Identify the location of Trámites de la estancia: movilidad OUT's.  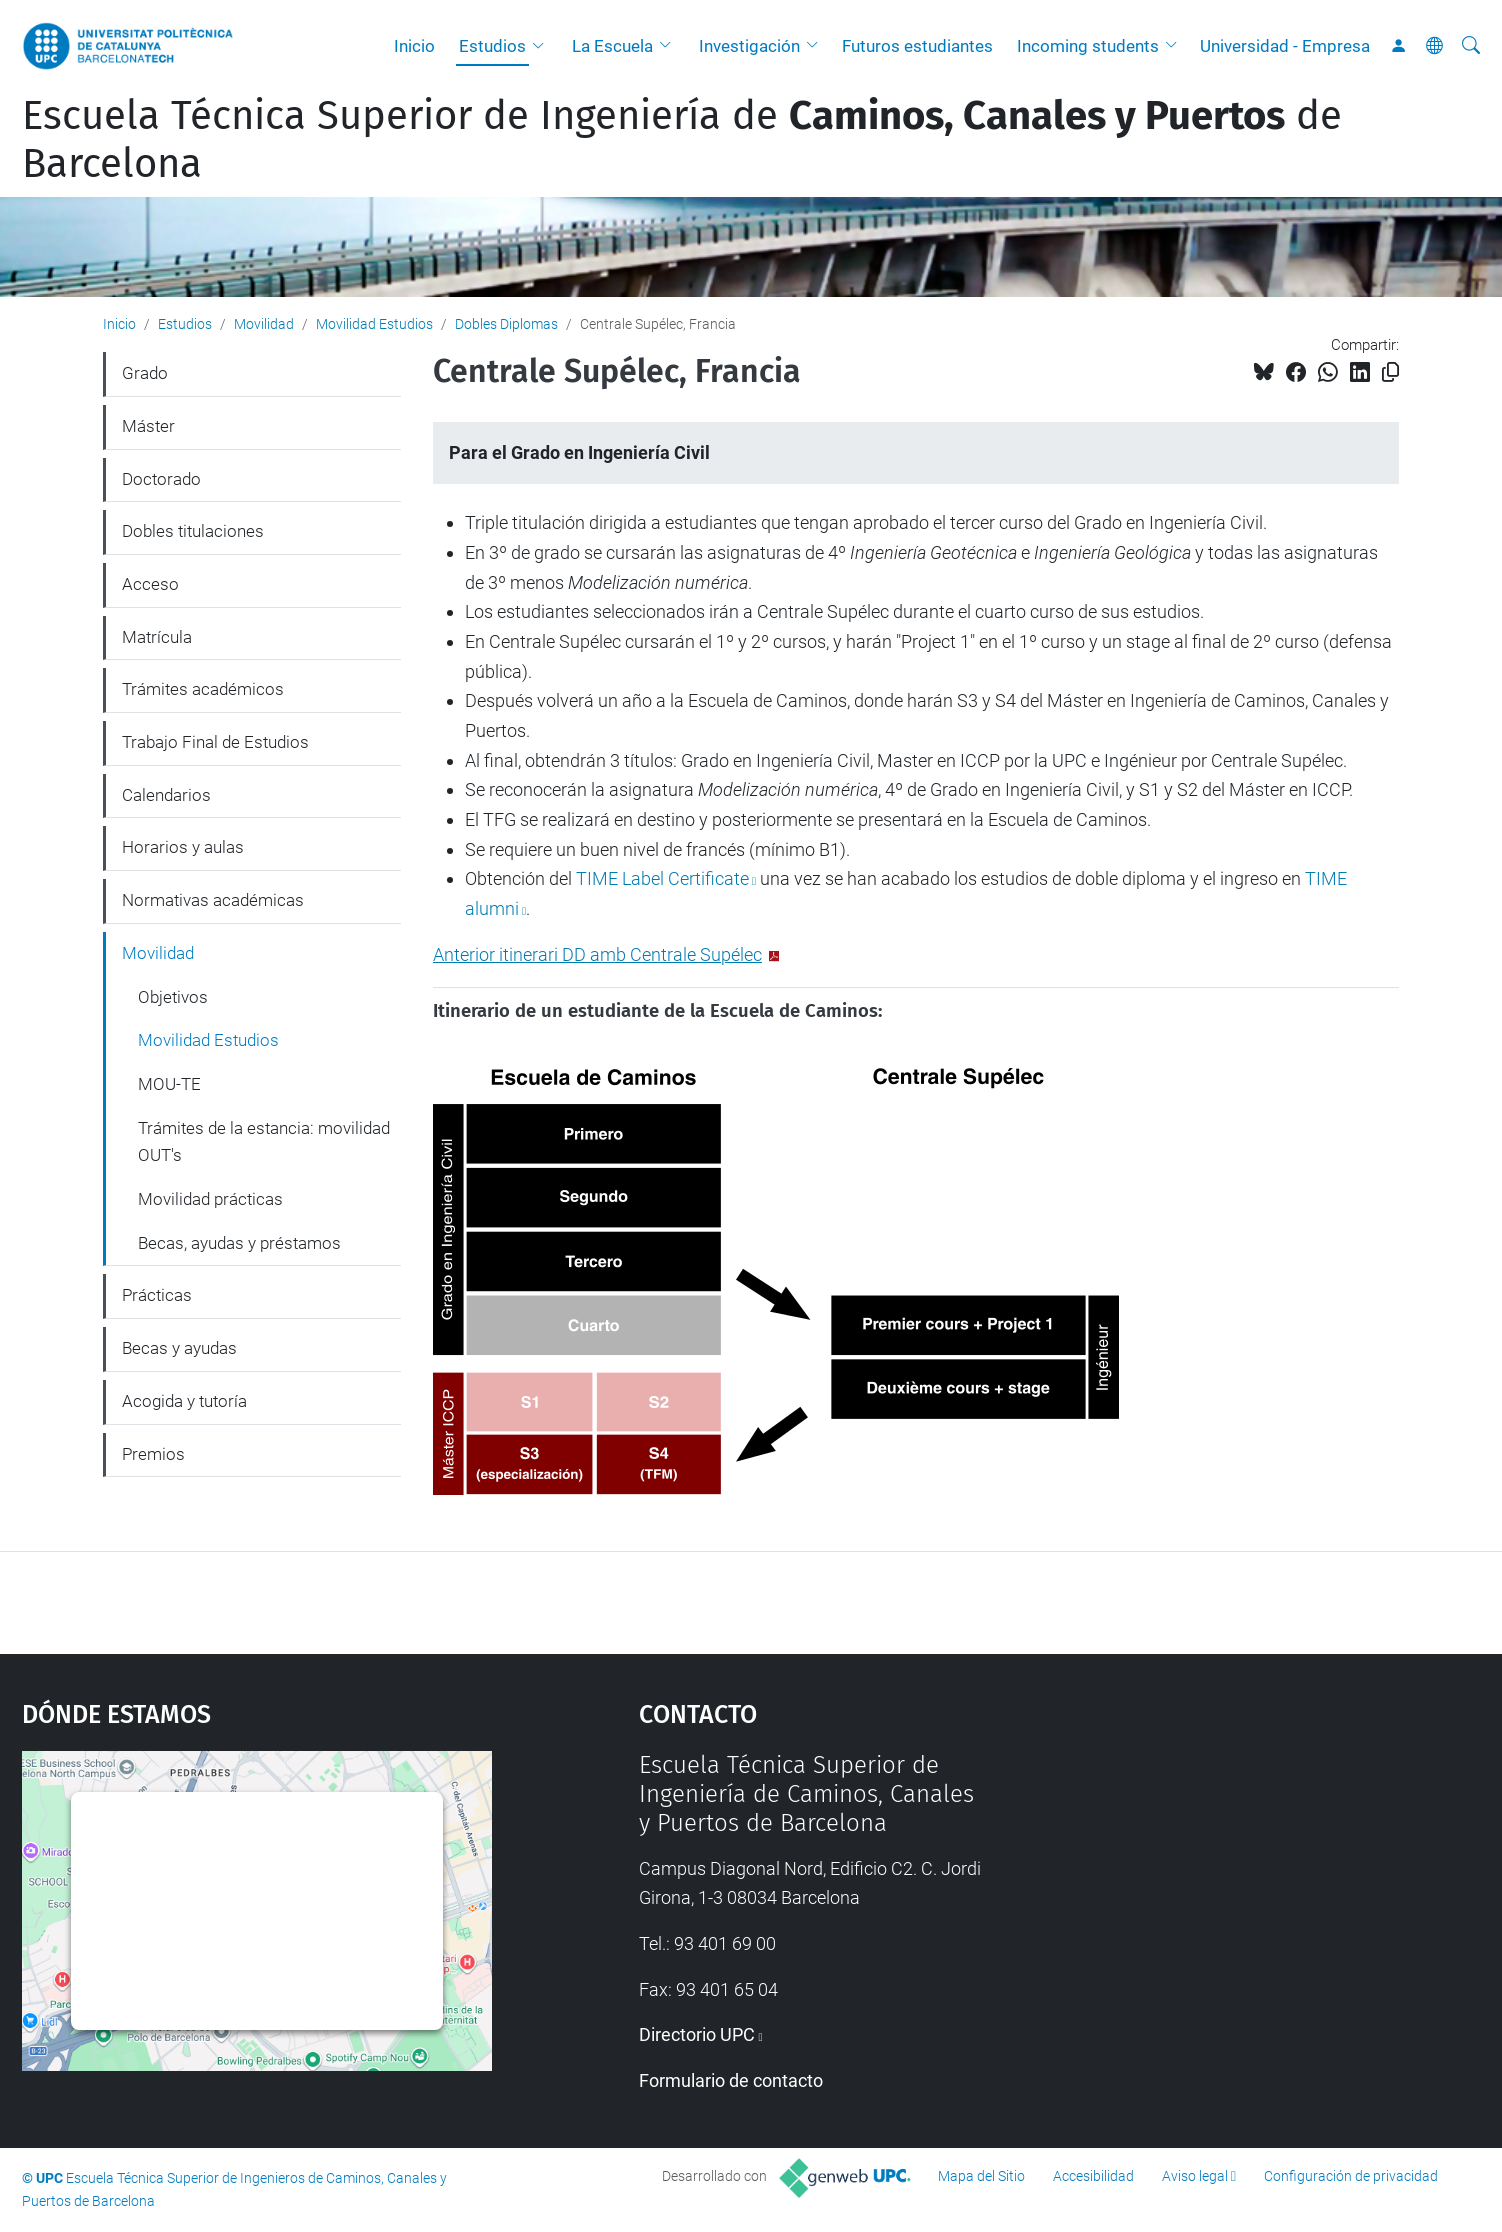
(264, 1142).